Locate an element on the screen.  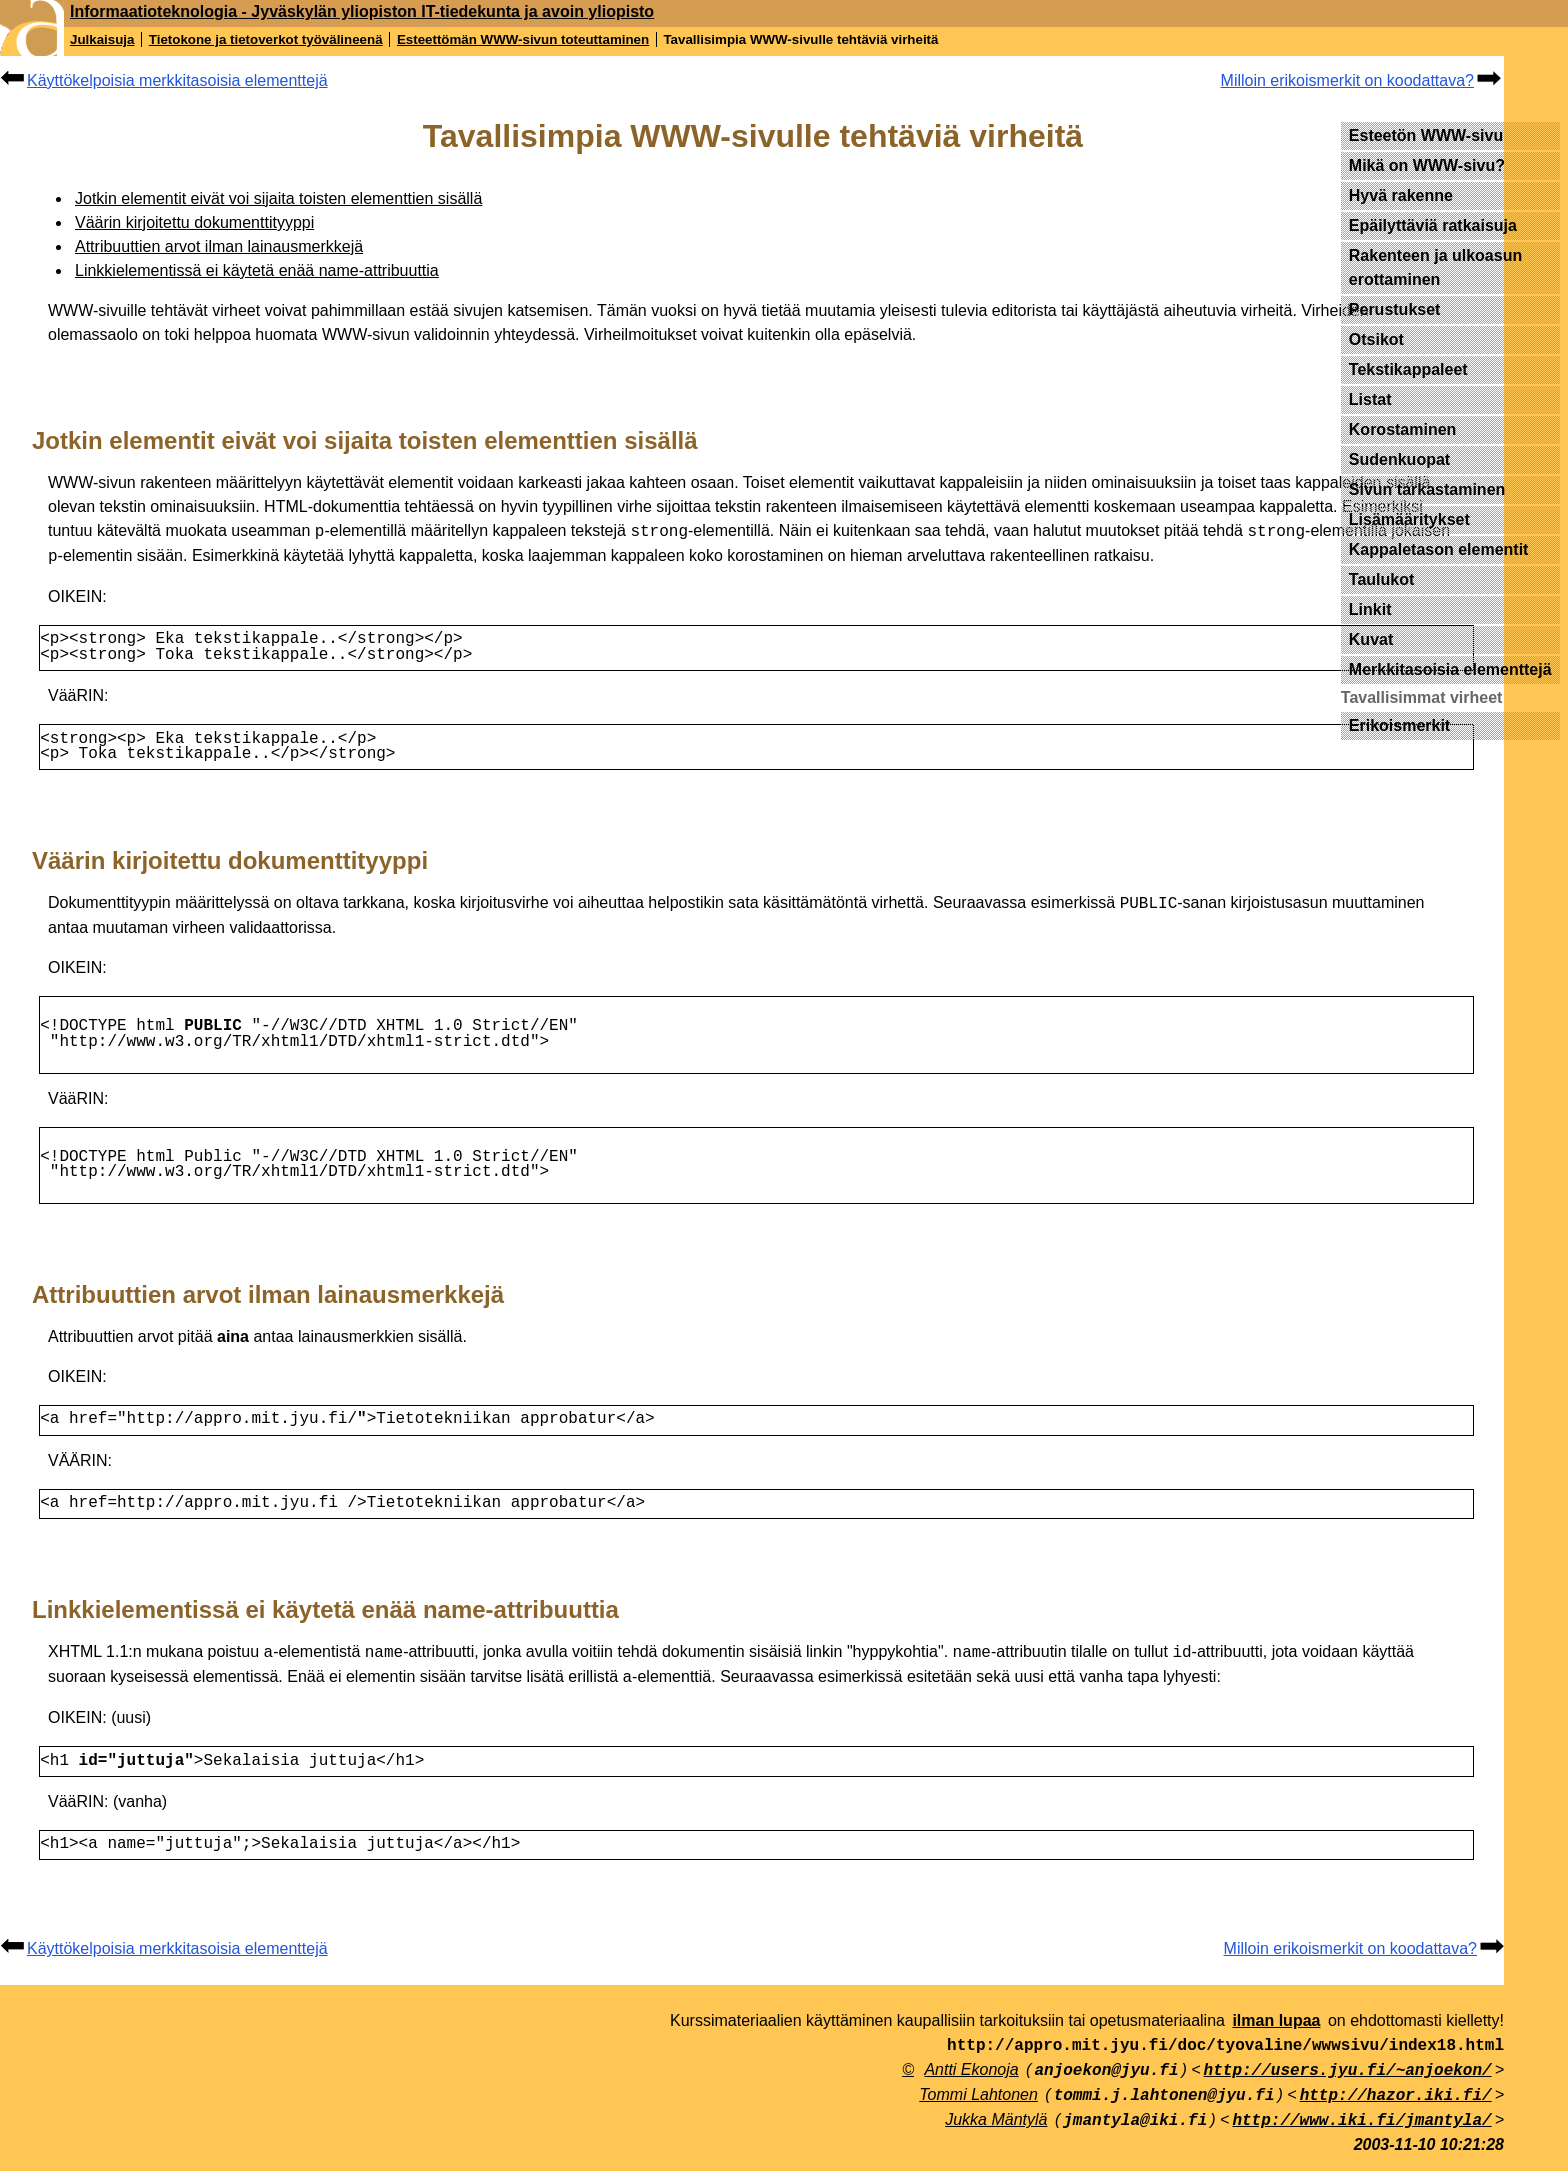
Julkaisuja is located at coordinates (102, 39).